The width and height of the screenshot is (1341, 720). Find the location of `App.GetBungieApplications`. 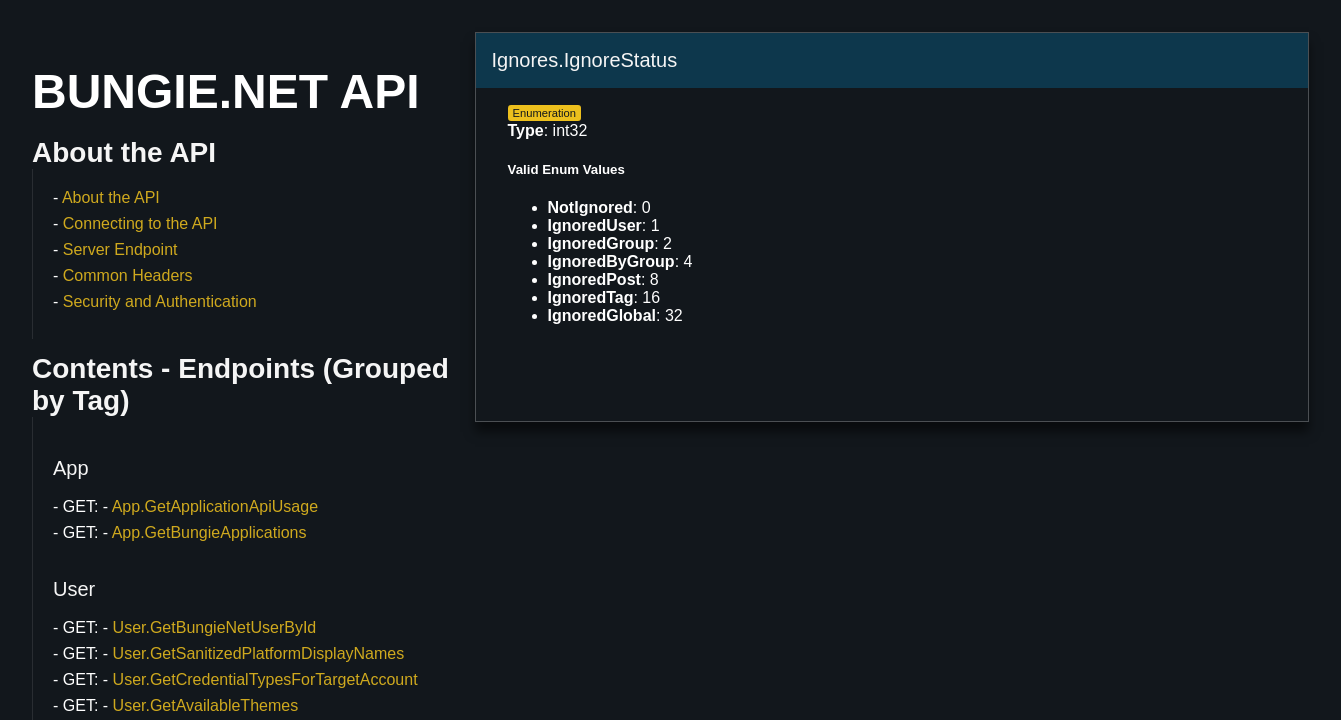

App.GetBungieApplications is located at coordinates (209, 532).